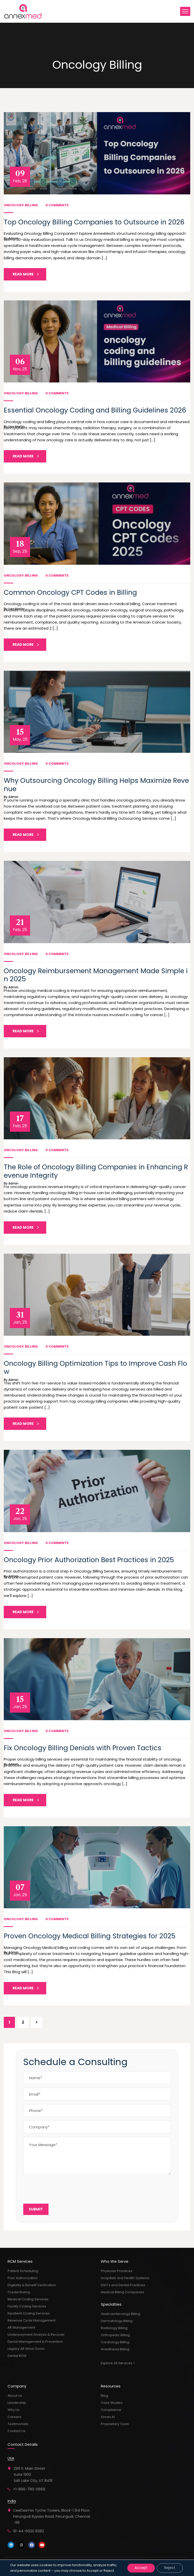 The image size is (194, 2576). What do you see at coordinates (90, 1561) in the screenshot?
I see `Oncology Prior Authorization Best Practices in 2025` at bounding box center [90, 1561].